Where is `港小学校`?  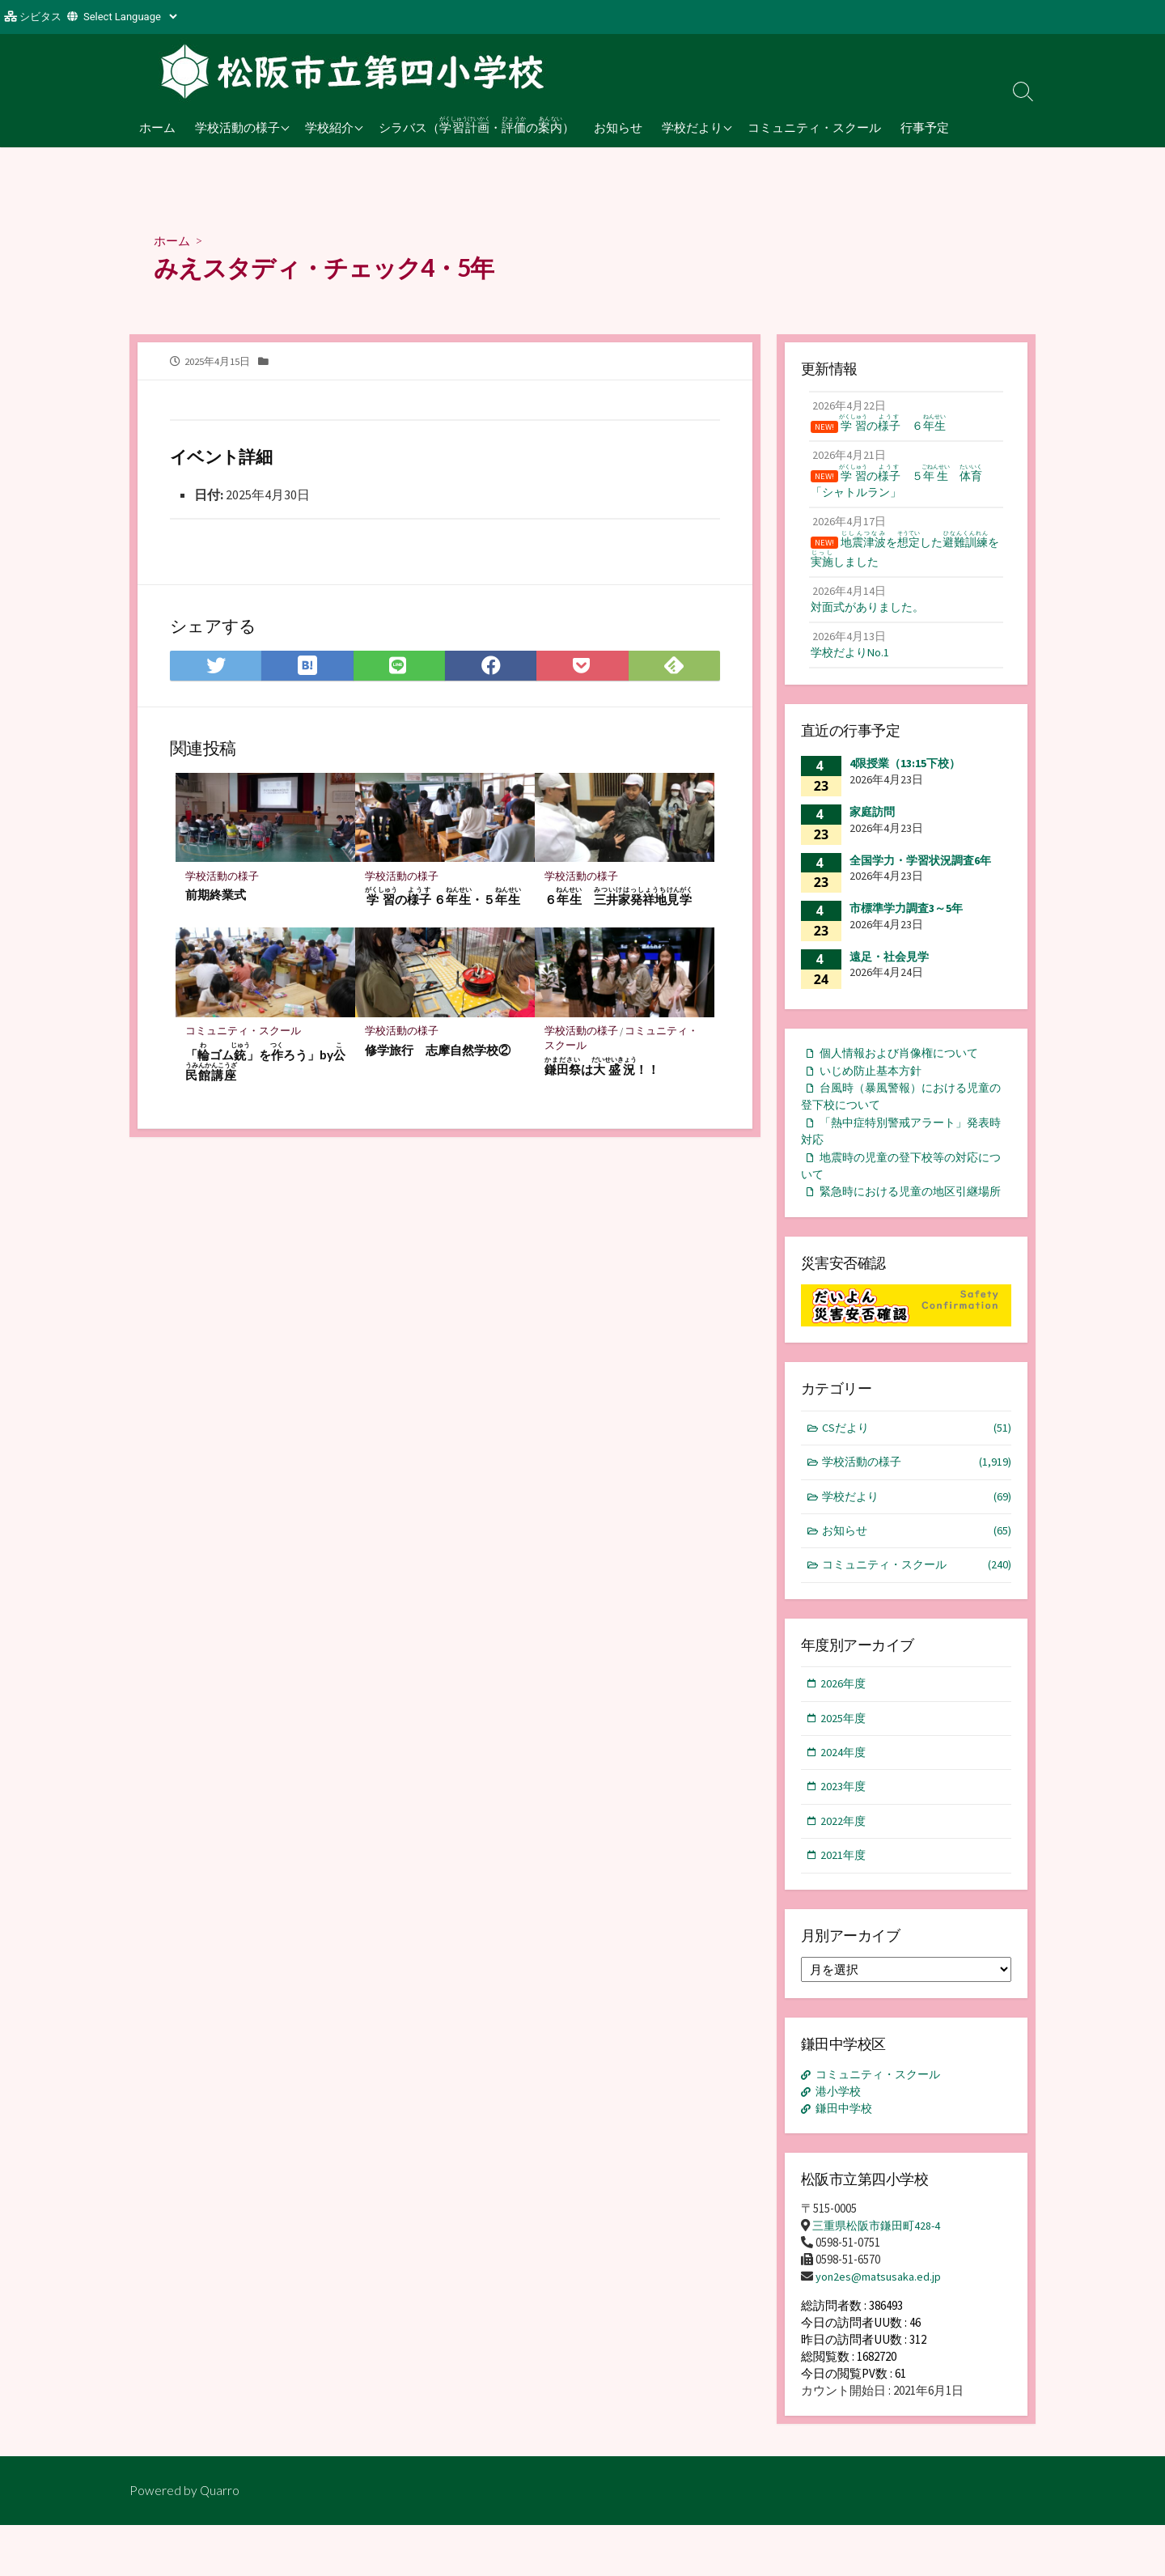
港小学校 is located at coordinates (840, 2141).